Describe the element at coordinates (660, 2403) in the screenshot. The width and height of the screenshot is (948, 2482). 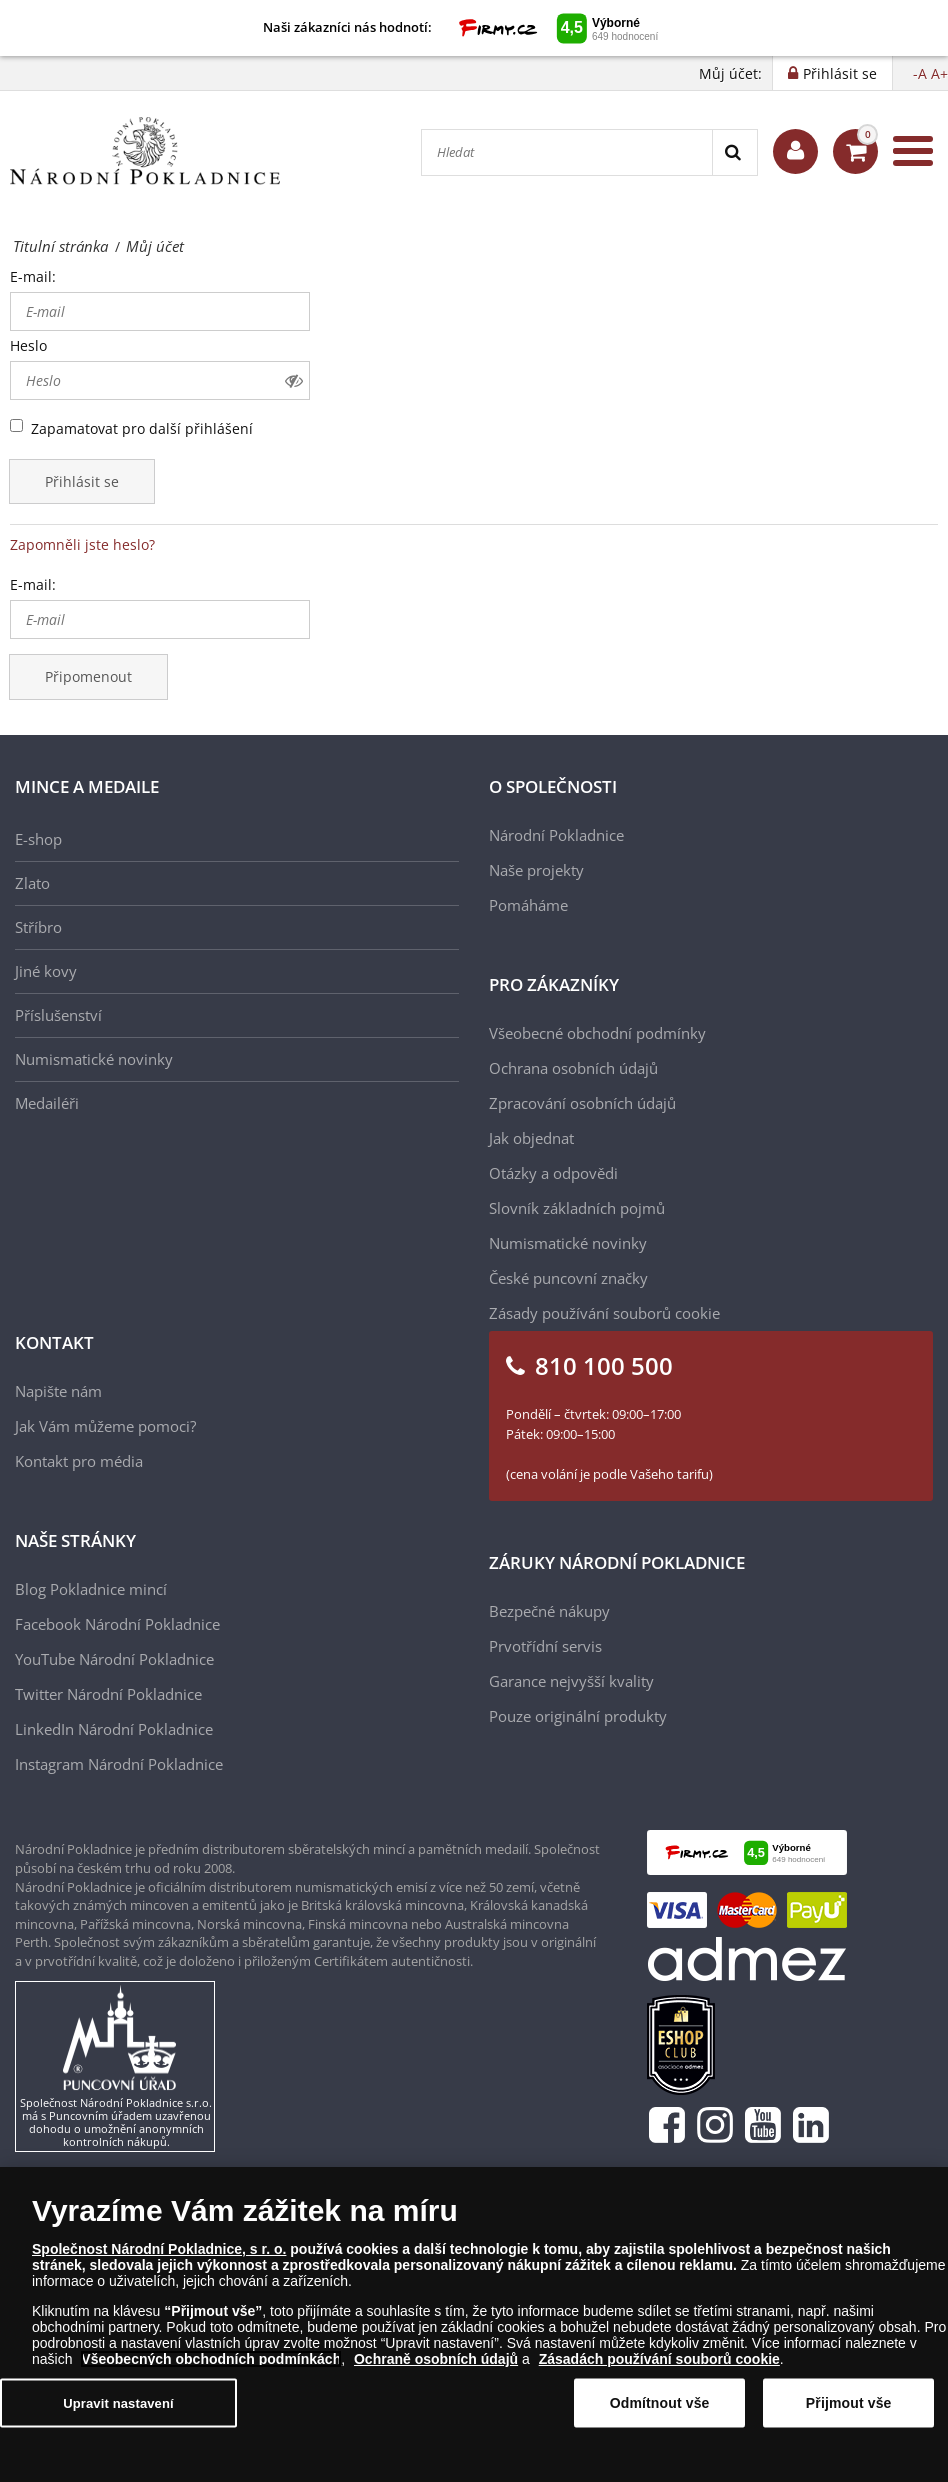
I see `Odmítnout vše` at that location.